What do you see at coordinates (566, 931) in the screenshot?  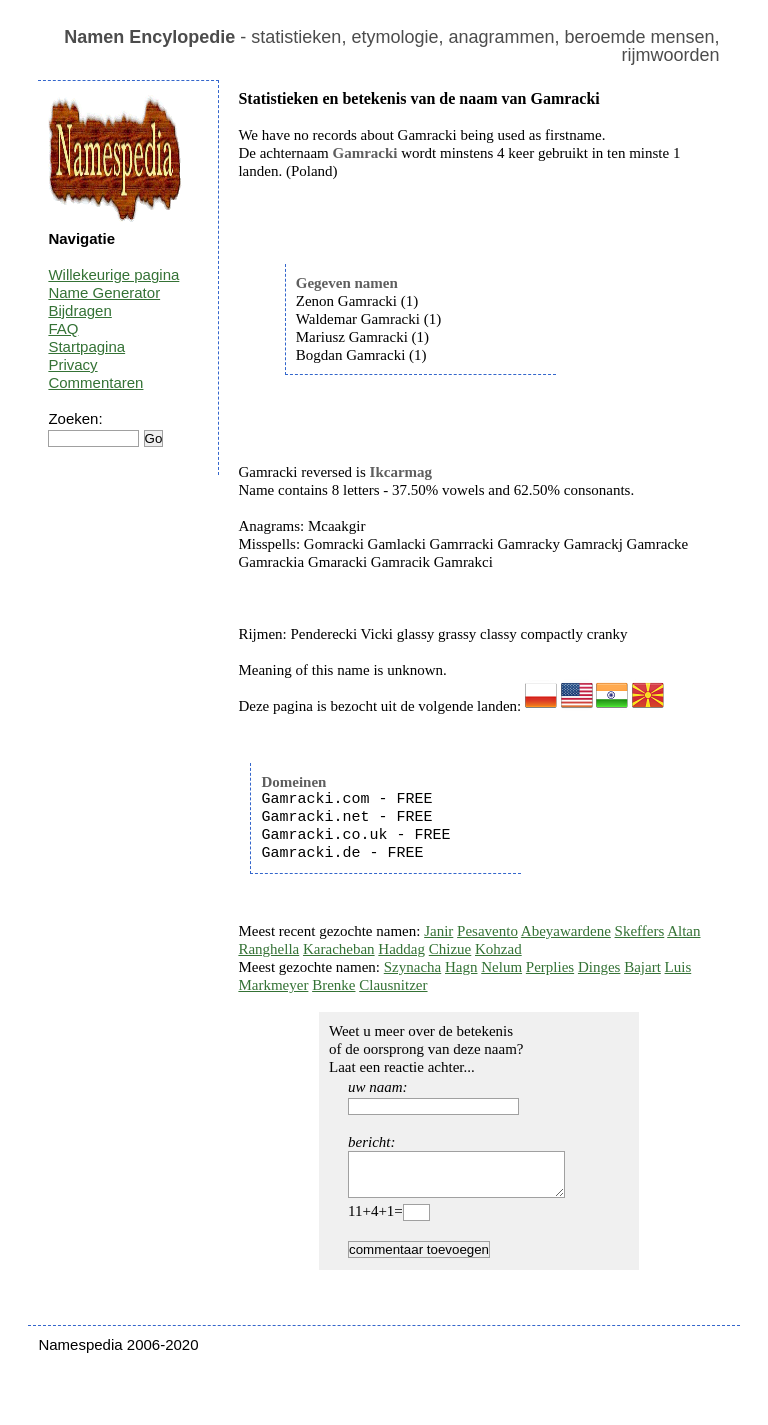 I see `Abeyawardene` at bounding box center [566, 931].